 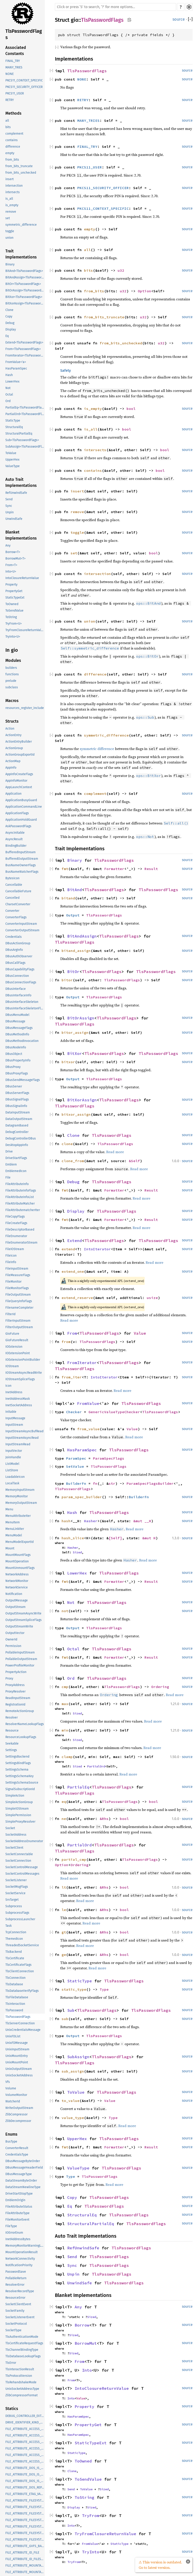 What do you see at coordinates (13, 1282) in the screenshot?
I see `FileMonitor` at bounding box center [13, 1282].